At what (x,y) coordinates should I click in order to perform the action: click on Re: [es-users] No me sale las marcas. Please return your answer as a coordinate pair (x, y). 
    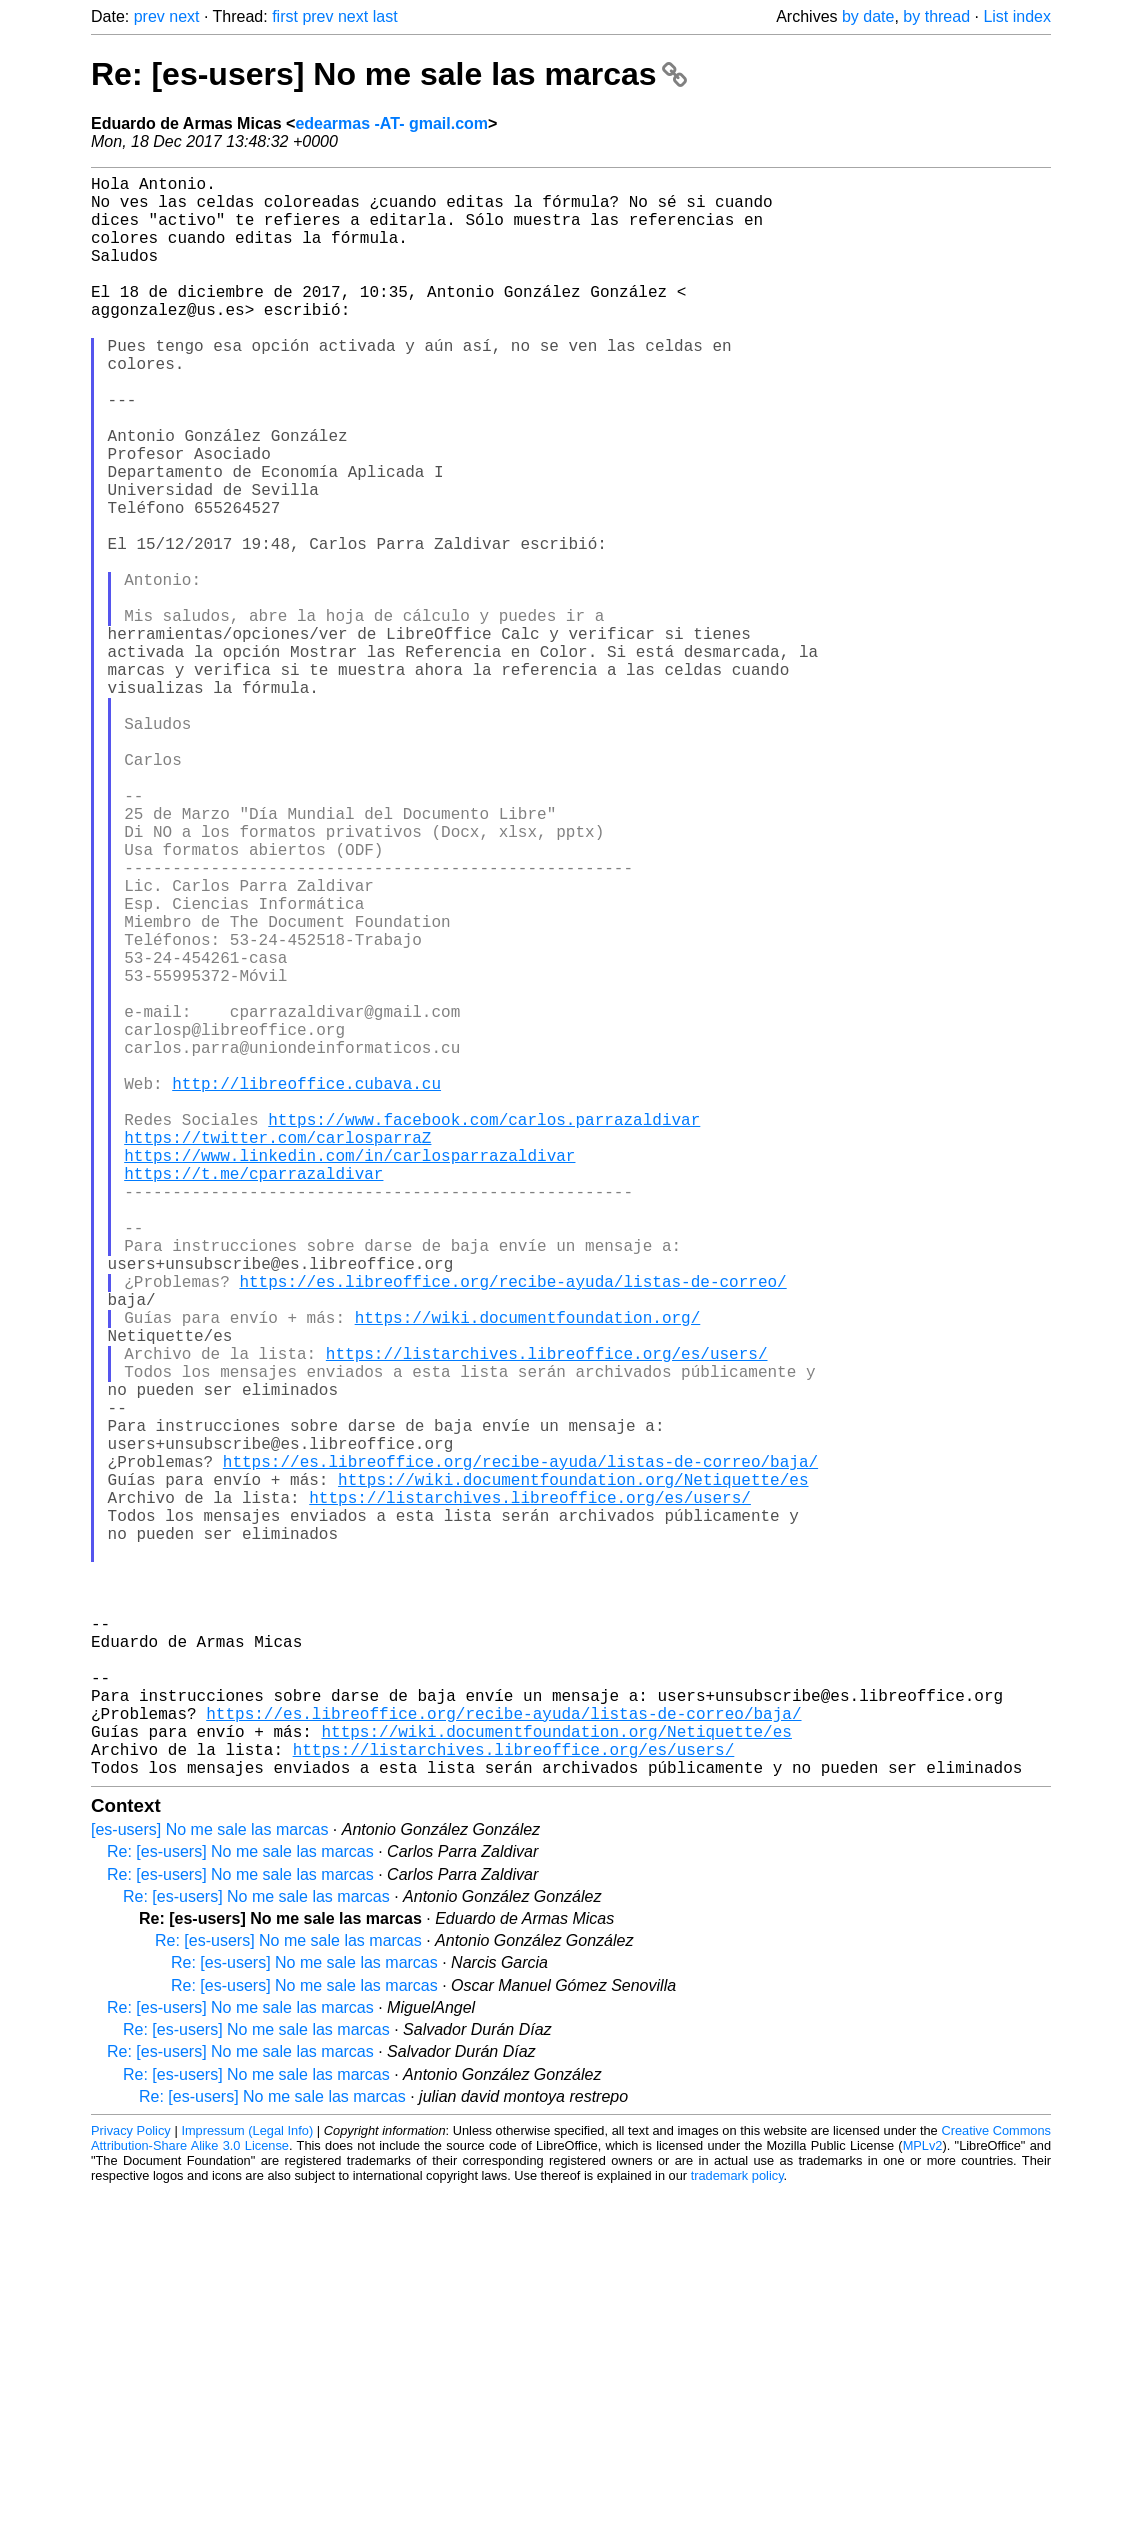
    Looking at the image, I should click on (389, 74).